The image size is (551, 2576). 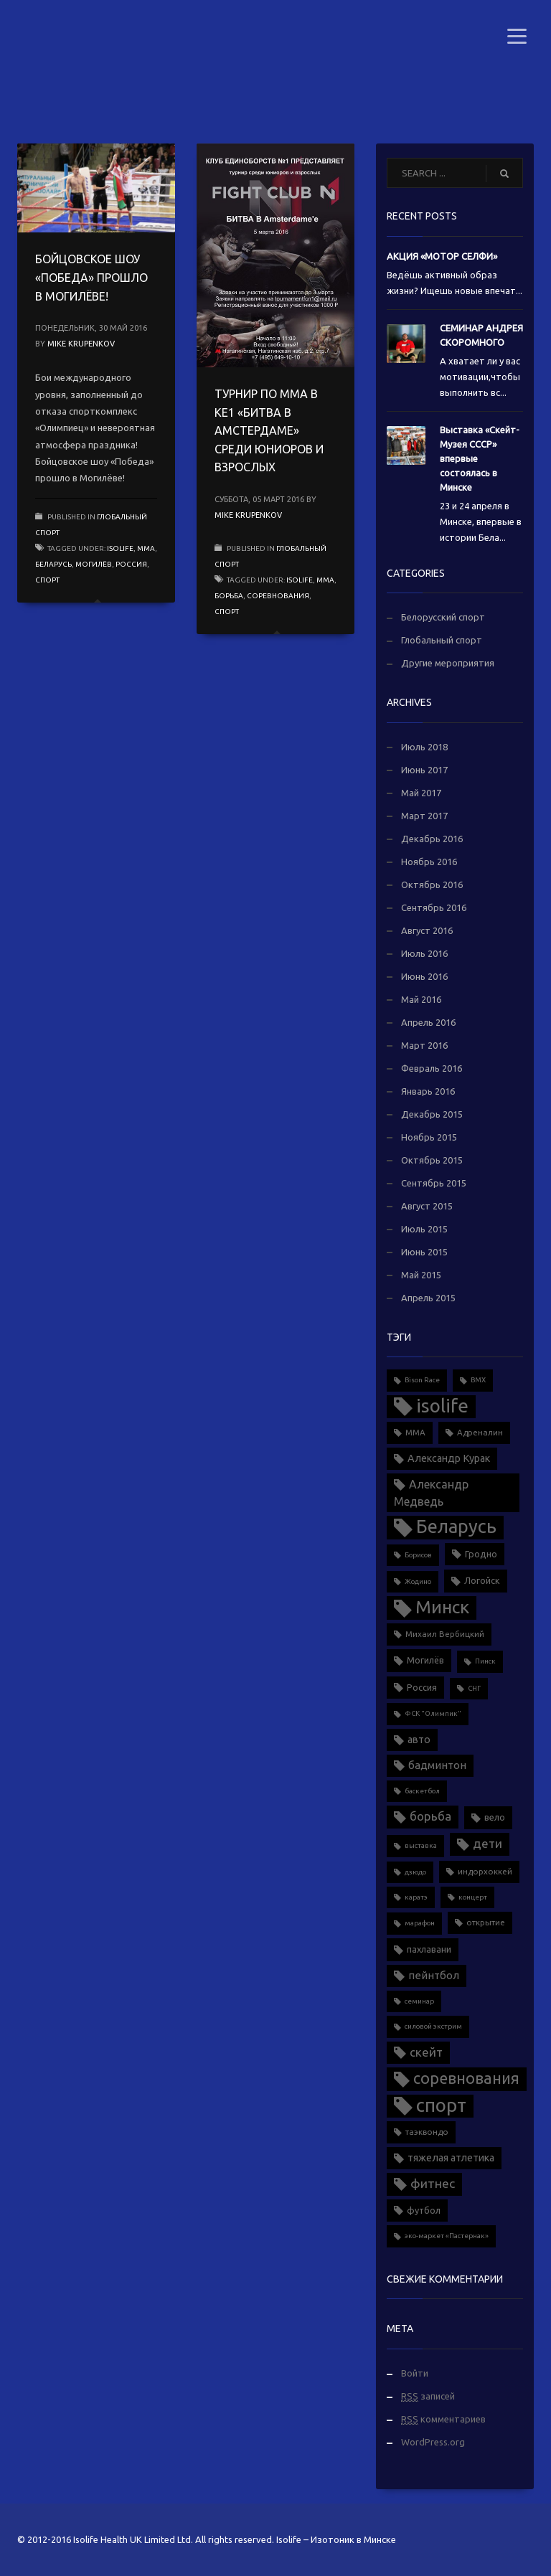 What do you see at coordinates (485, 1922) in the screenshot?
I see `открытие [открытие (2 элемента)]` at bounding box center [485, 1922].